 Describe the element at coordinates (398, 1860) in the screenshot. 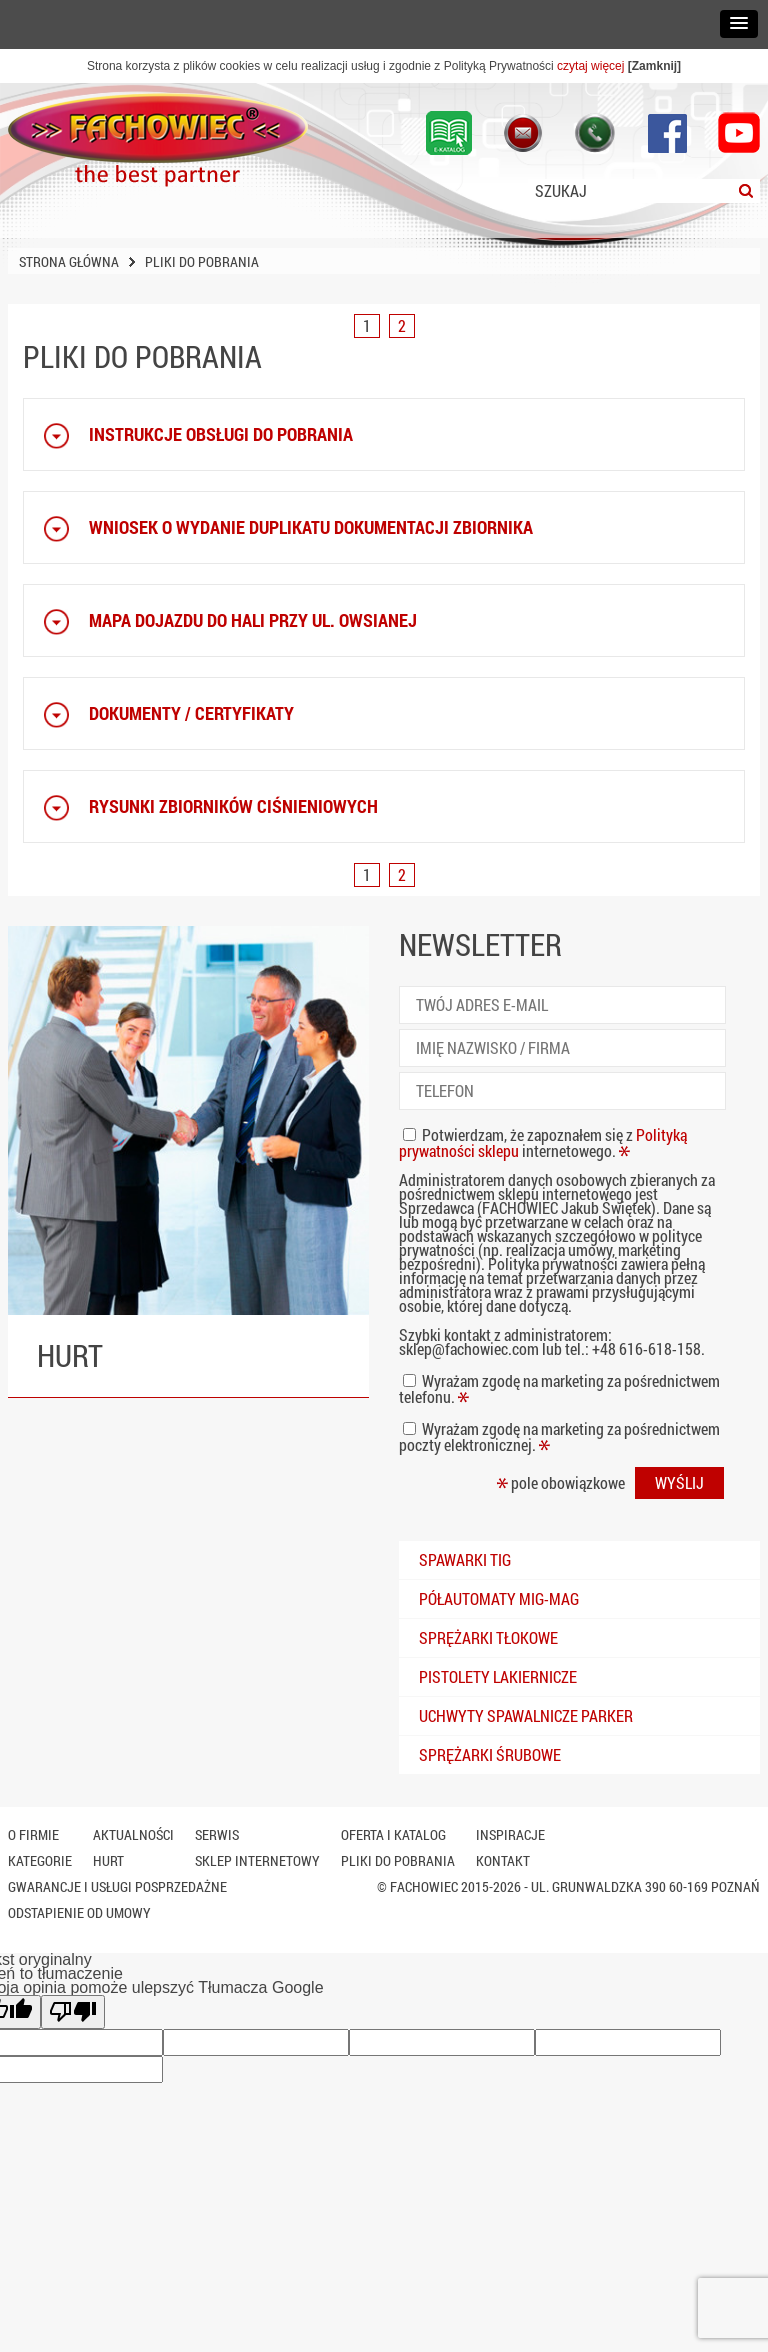

I see `Pliki do pobrania` at that location.